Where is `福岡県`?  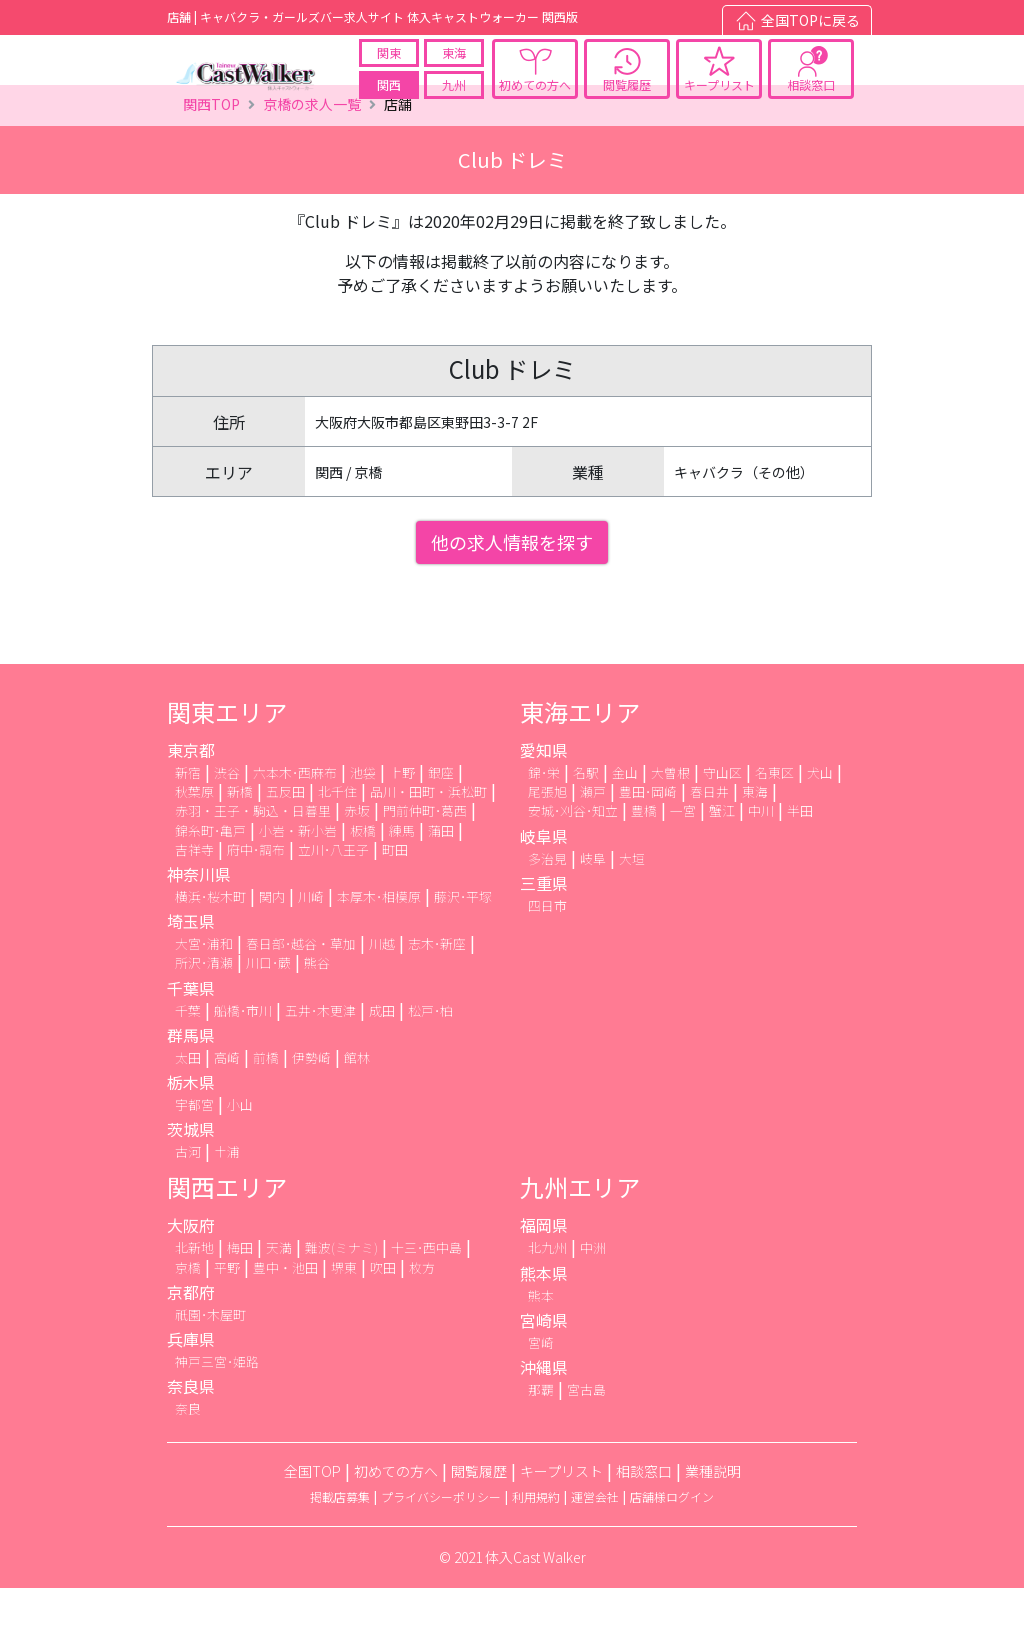
福岡県 is located at coordinates (544, 1281).